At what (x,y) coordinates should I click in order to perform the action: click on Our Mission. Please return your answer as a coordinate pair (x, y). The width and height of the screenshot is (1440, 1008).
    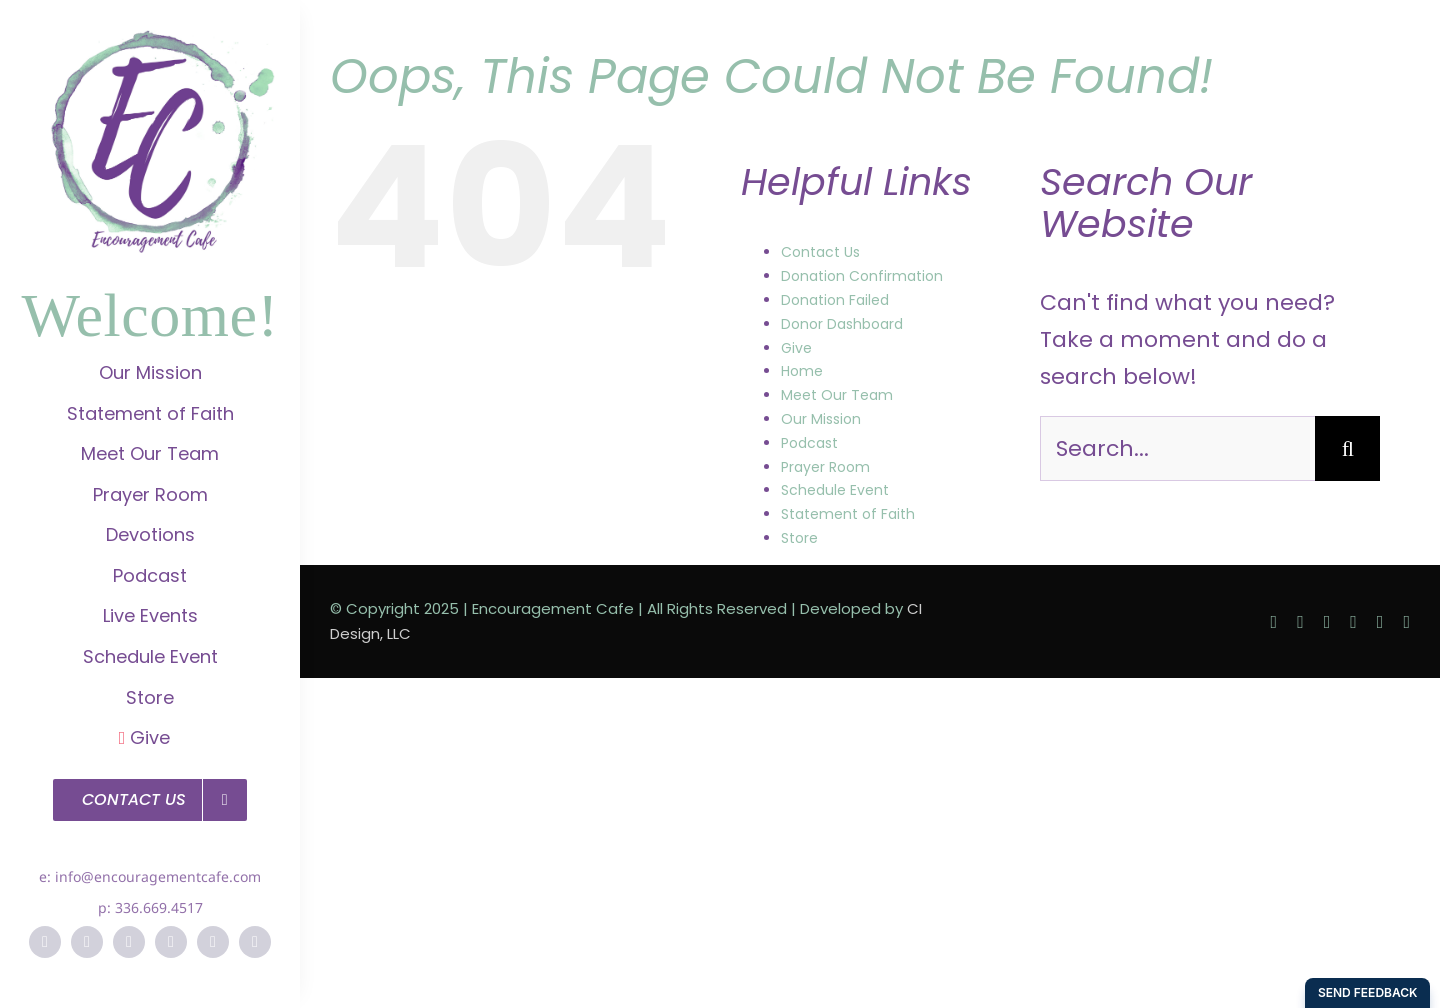
    Looking at the image, I should click on (821, 419).